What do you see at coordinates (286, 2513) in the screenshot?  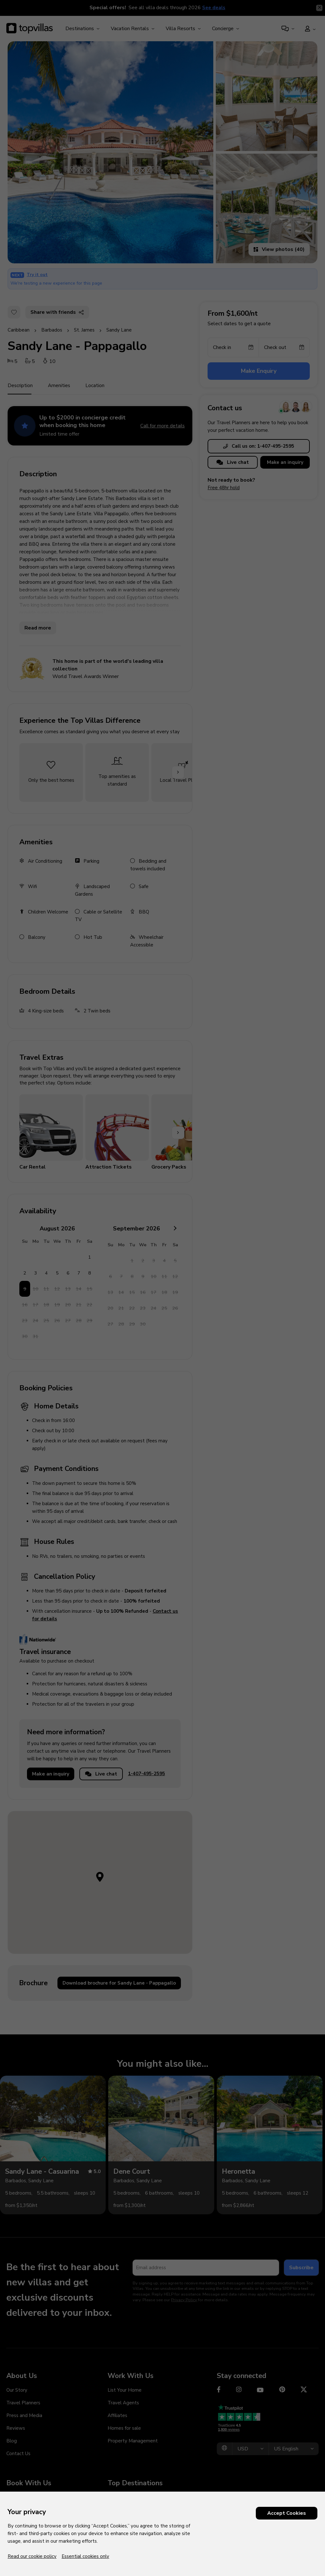 I see `Accept Cookies` at bounding box center [286, 2513].